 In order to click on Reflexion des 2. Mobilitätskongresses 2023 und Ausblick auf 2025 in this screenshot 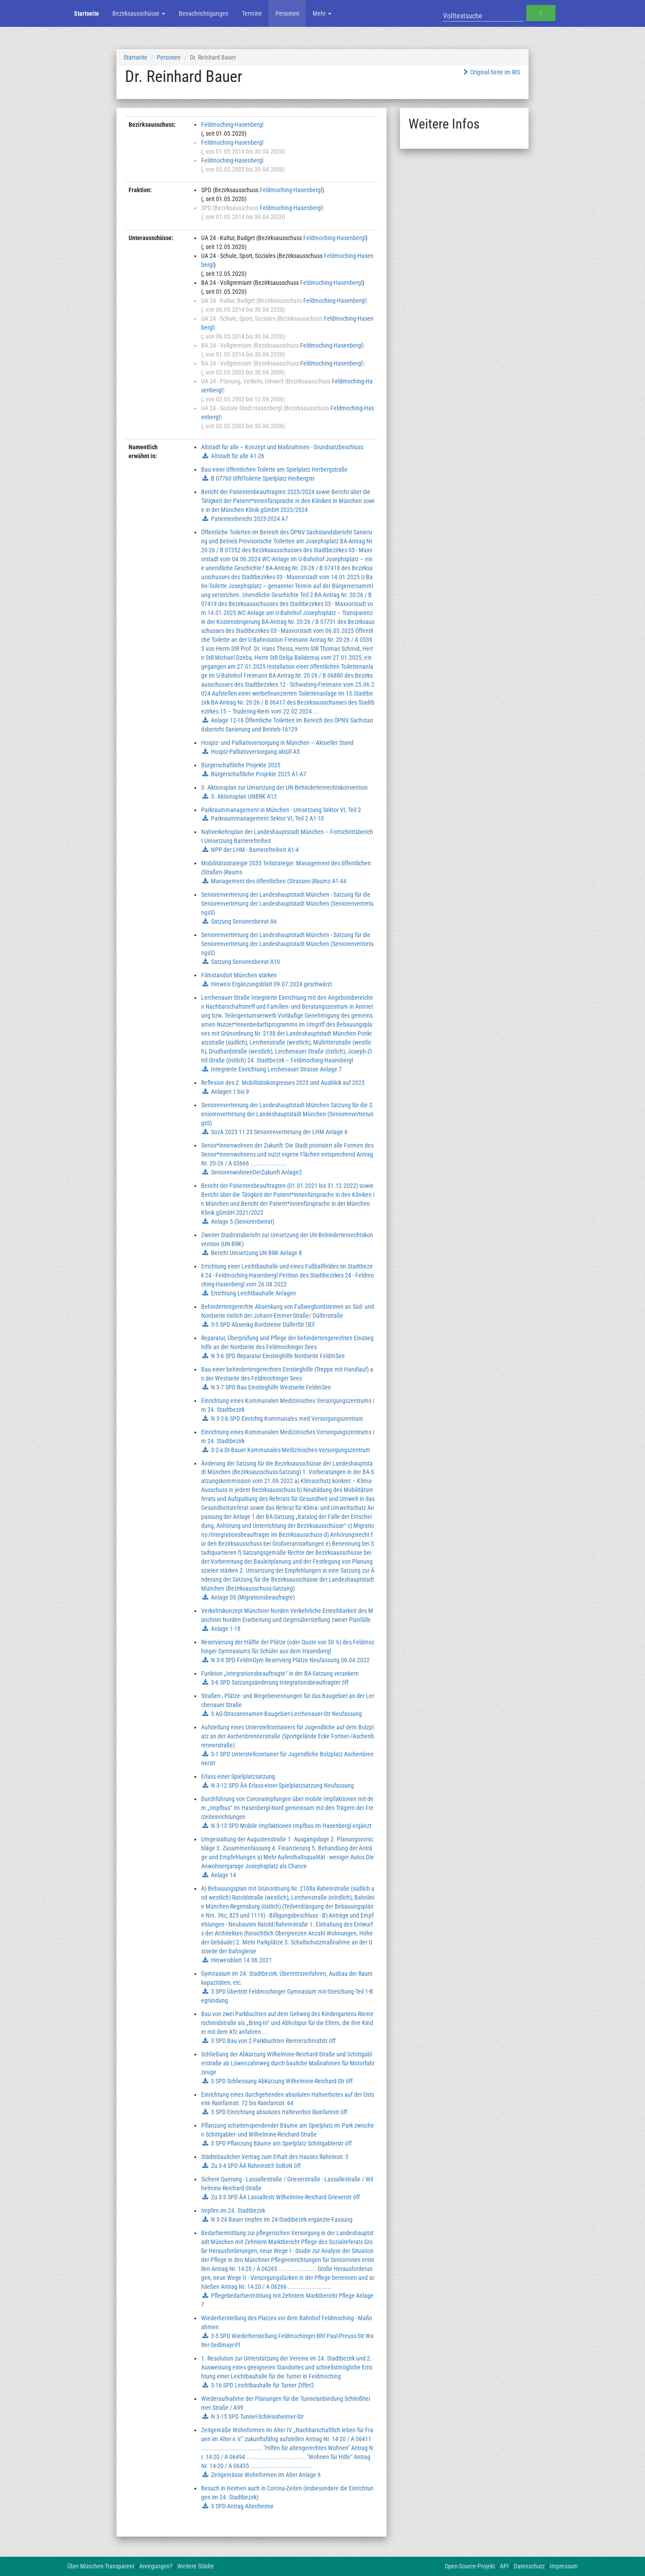, I will do `click(283, 1082)`.